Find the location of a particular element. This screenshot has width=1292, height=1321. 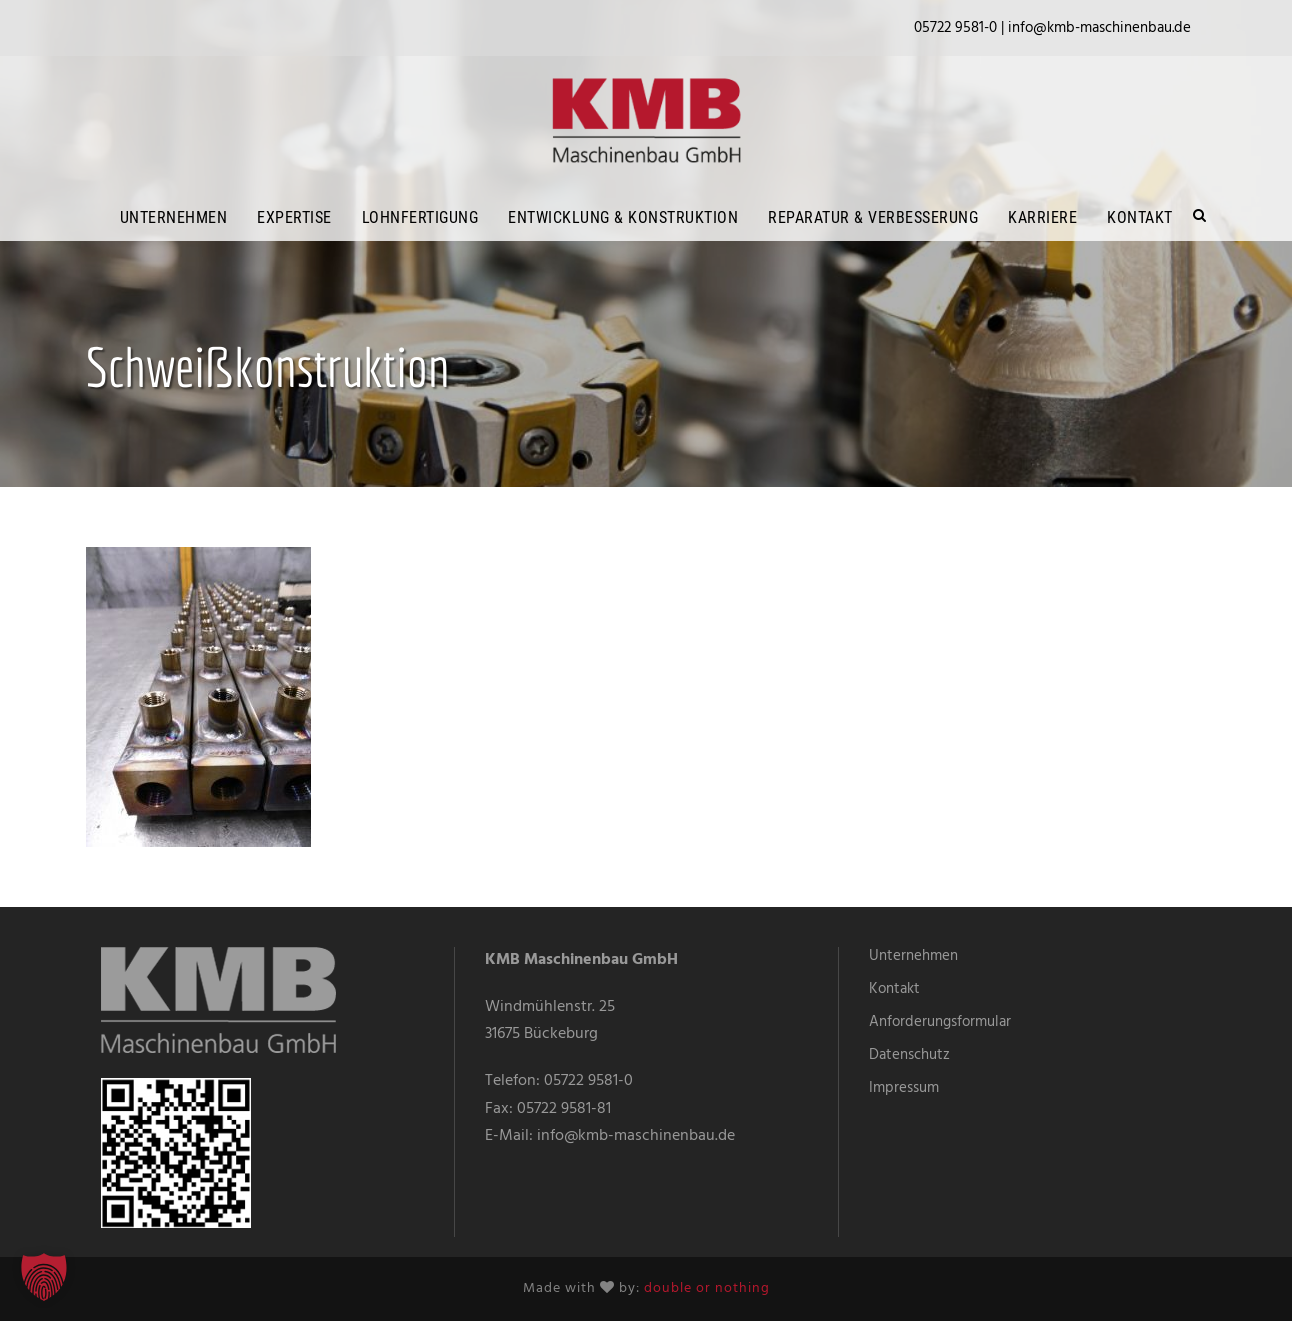

[button] is located at coordinates (44, 1277).